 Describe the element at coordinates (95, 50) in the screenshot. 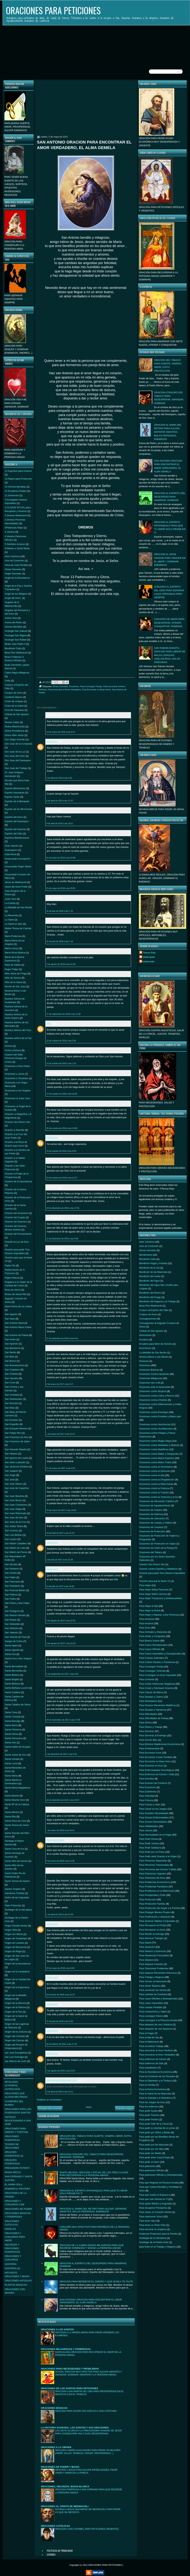

I see `[Advertisement]` at that location.